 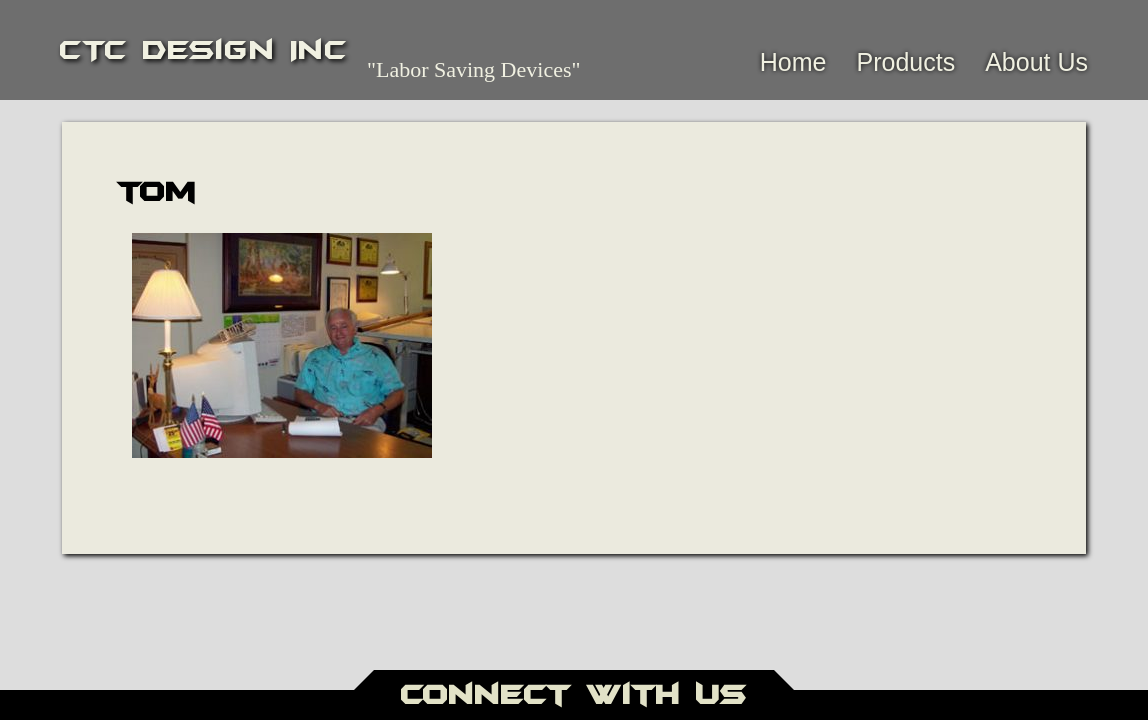 What do you see at coordinates (905, 62) in the screenshot?
I see `Products` at bounding box center [905, 62].